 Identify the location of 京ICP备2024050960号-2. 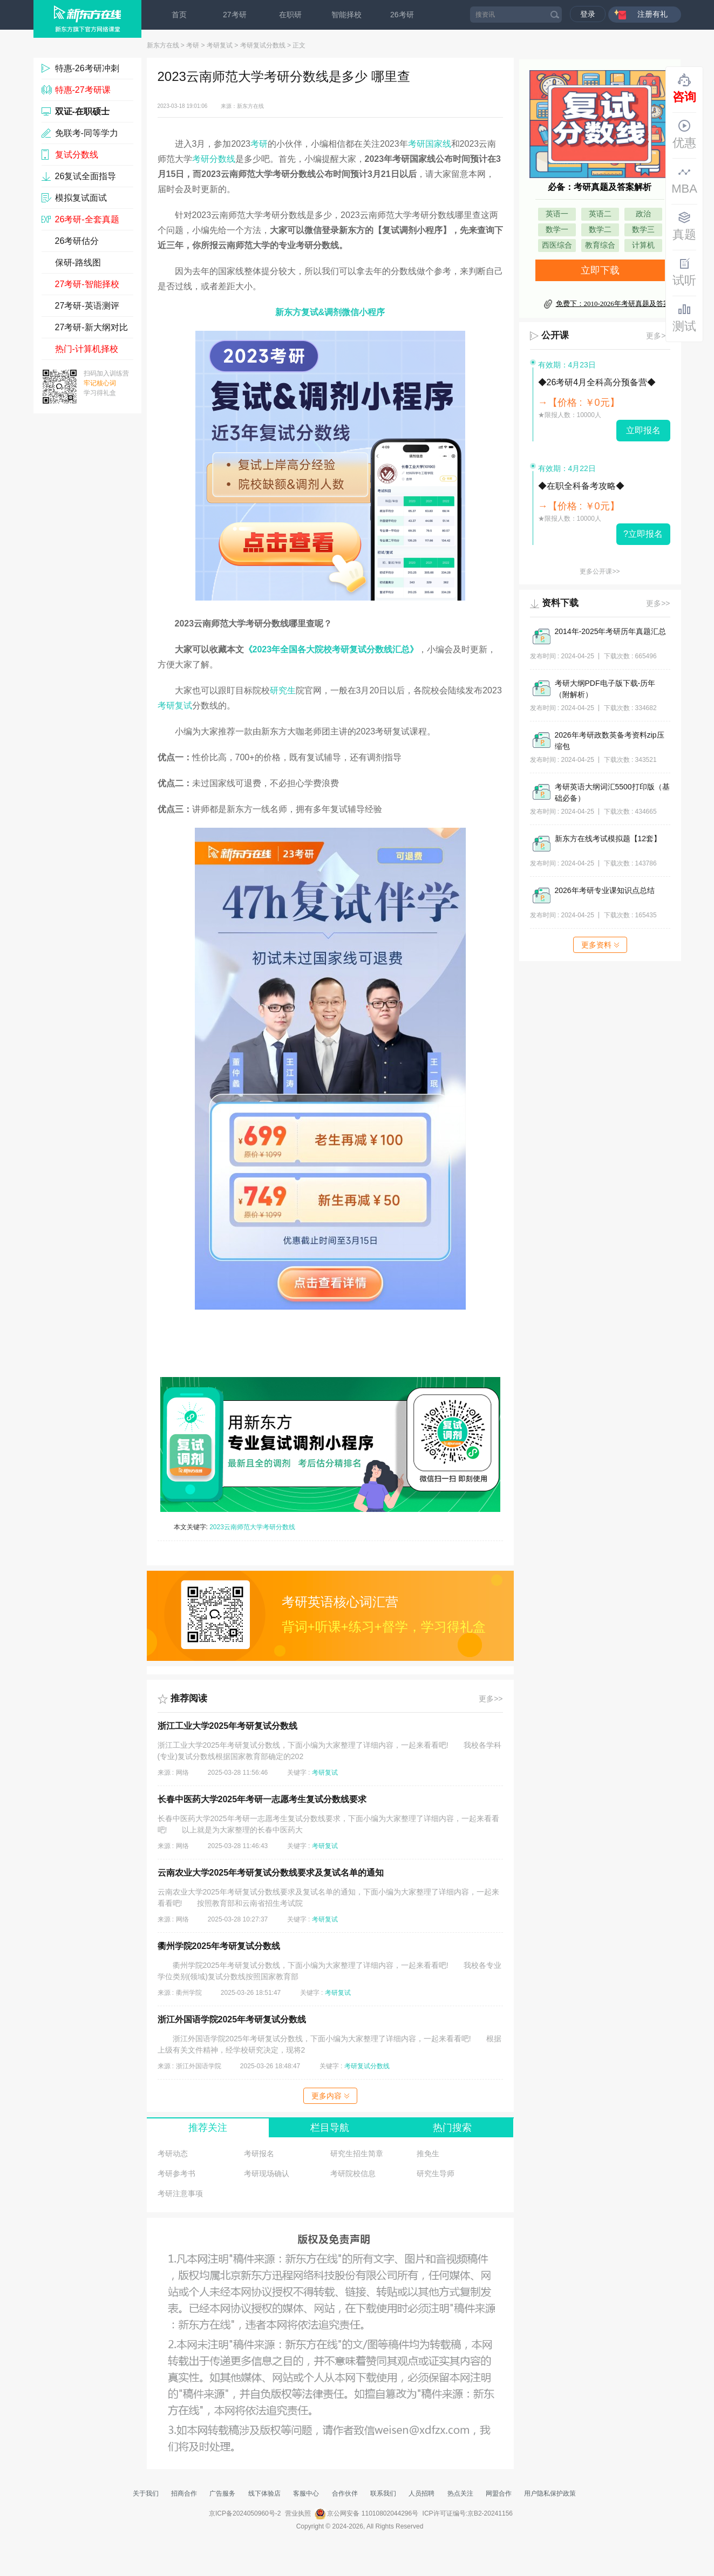
(245, 2513).